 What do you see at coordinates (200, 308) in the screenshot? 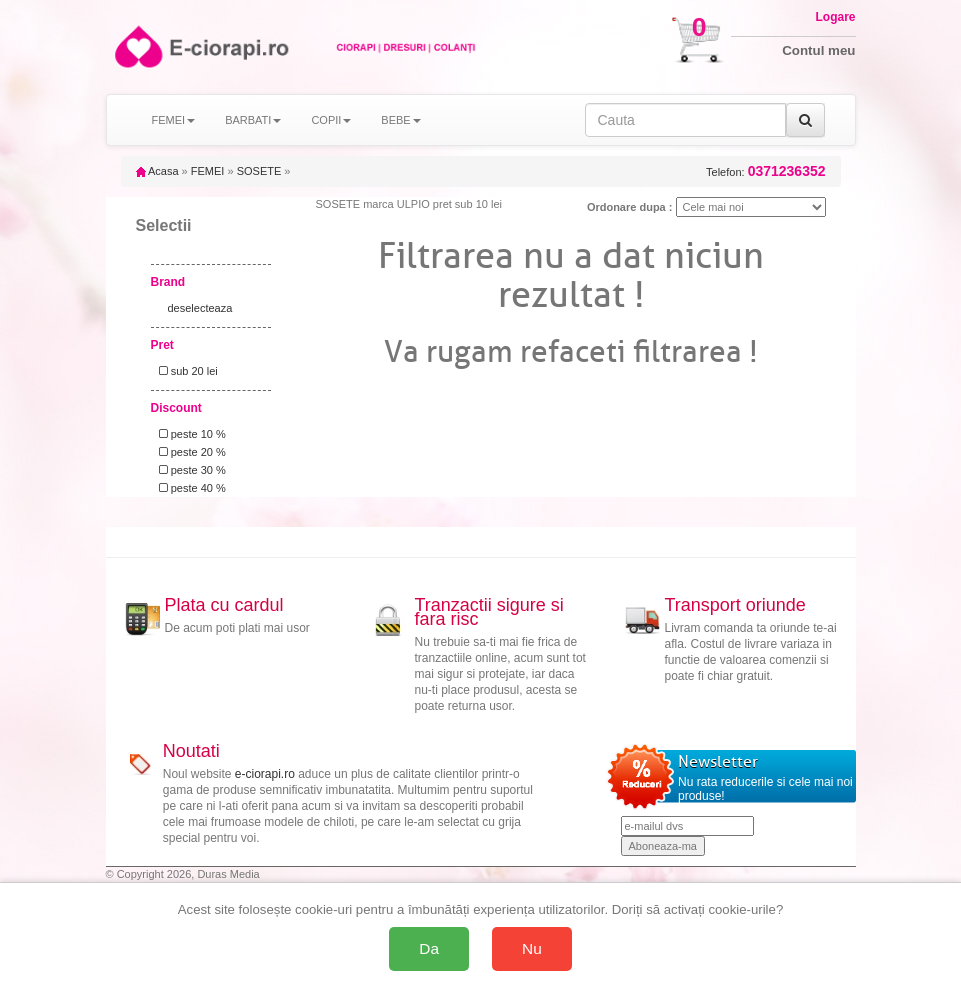
I see `deselecteaza` at bounding box center [200, 308].